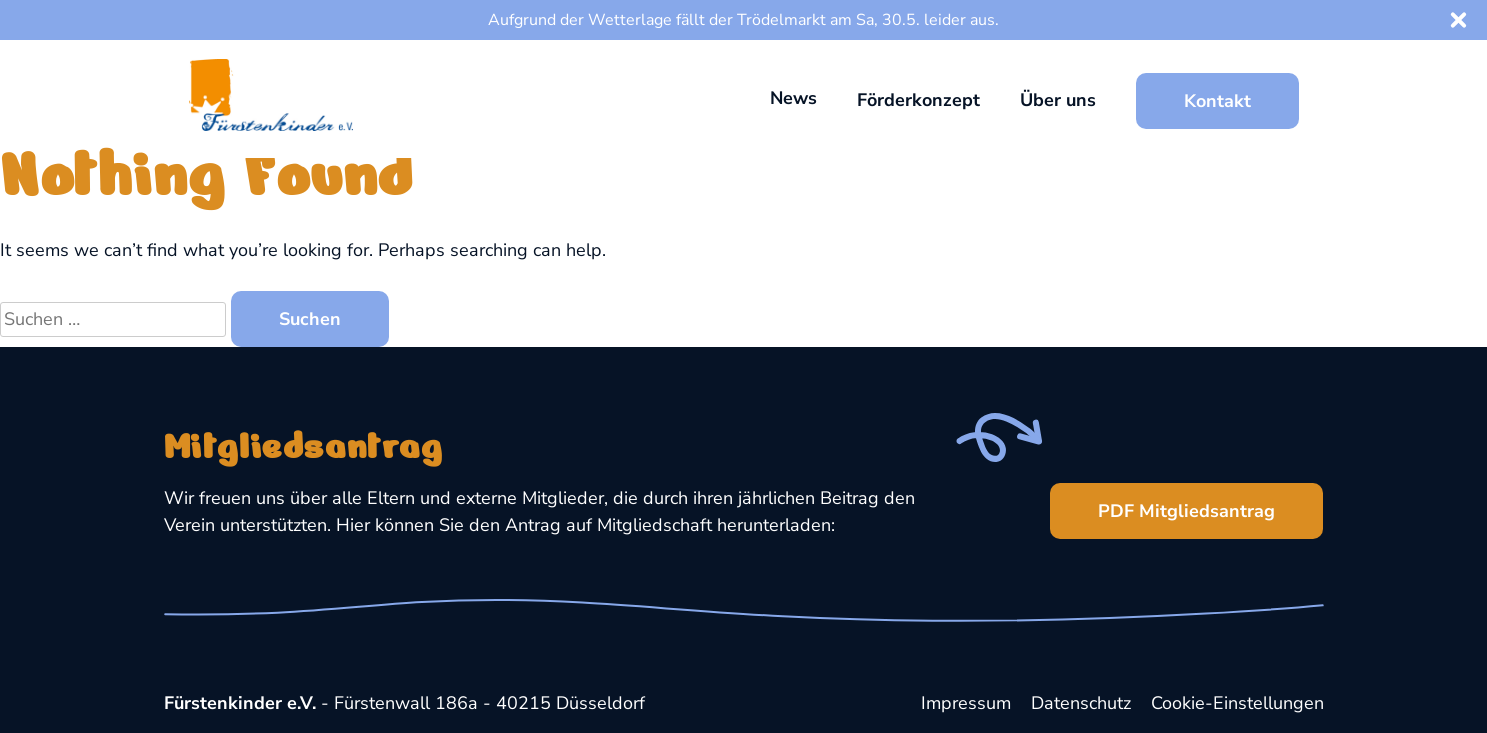 The width and height of the screenshot is (1487, 733). What do you see at coordinates (1081, 703) in the screenshot?
I see `Datenschutz` at bounding box center [1081, 703].